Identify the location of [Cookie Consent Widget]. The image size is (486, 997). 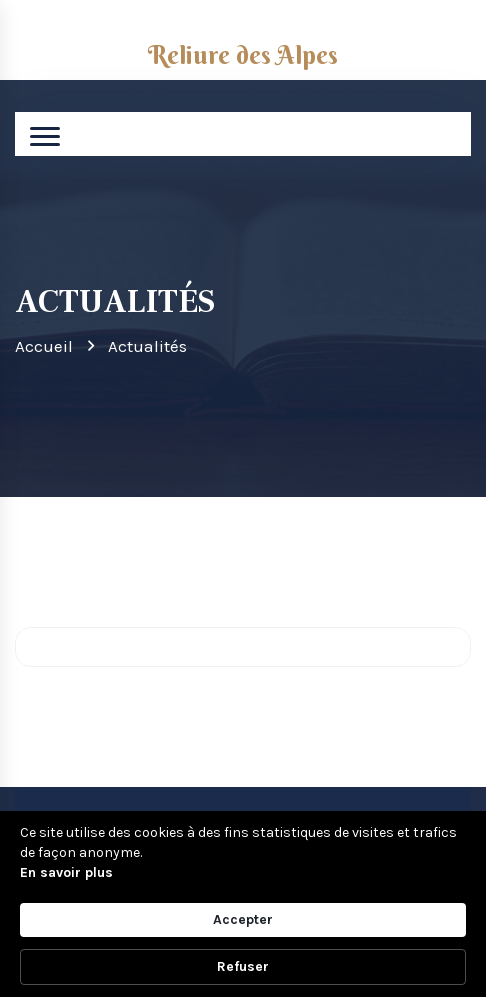
(243, 904).